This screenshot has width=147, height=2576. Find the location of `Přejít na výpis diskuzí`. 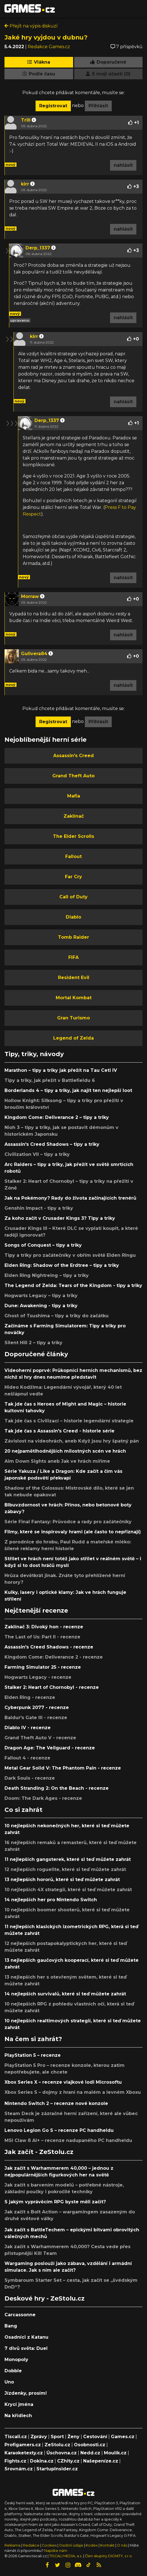

Přejít na výpis diskuzí is located at coordinates (31, 26).